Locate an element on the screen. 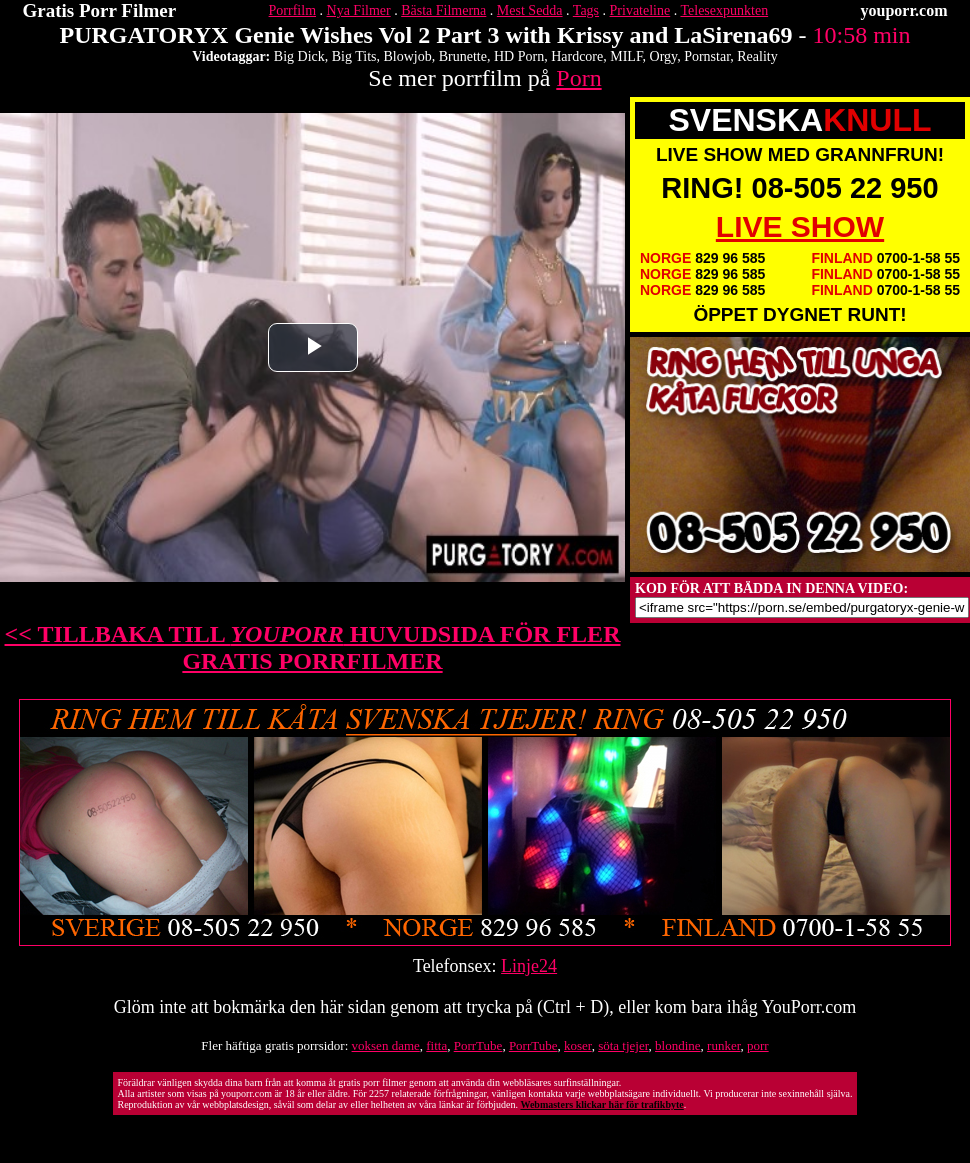 This screenshot has width=970, height=1163. Orgy is located at coordinates (664, 56).